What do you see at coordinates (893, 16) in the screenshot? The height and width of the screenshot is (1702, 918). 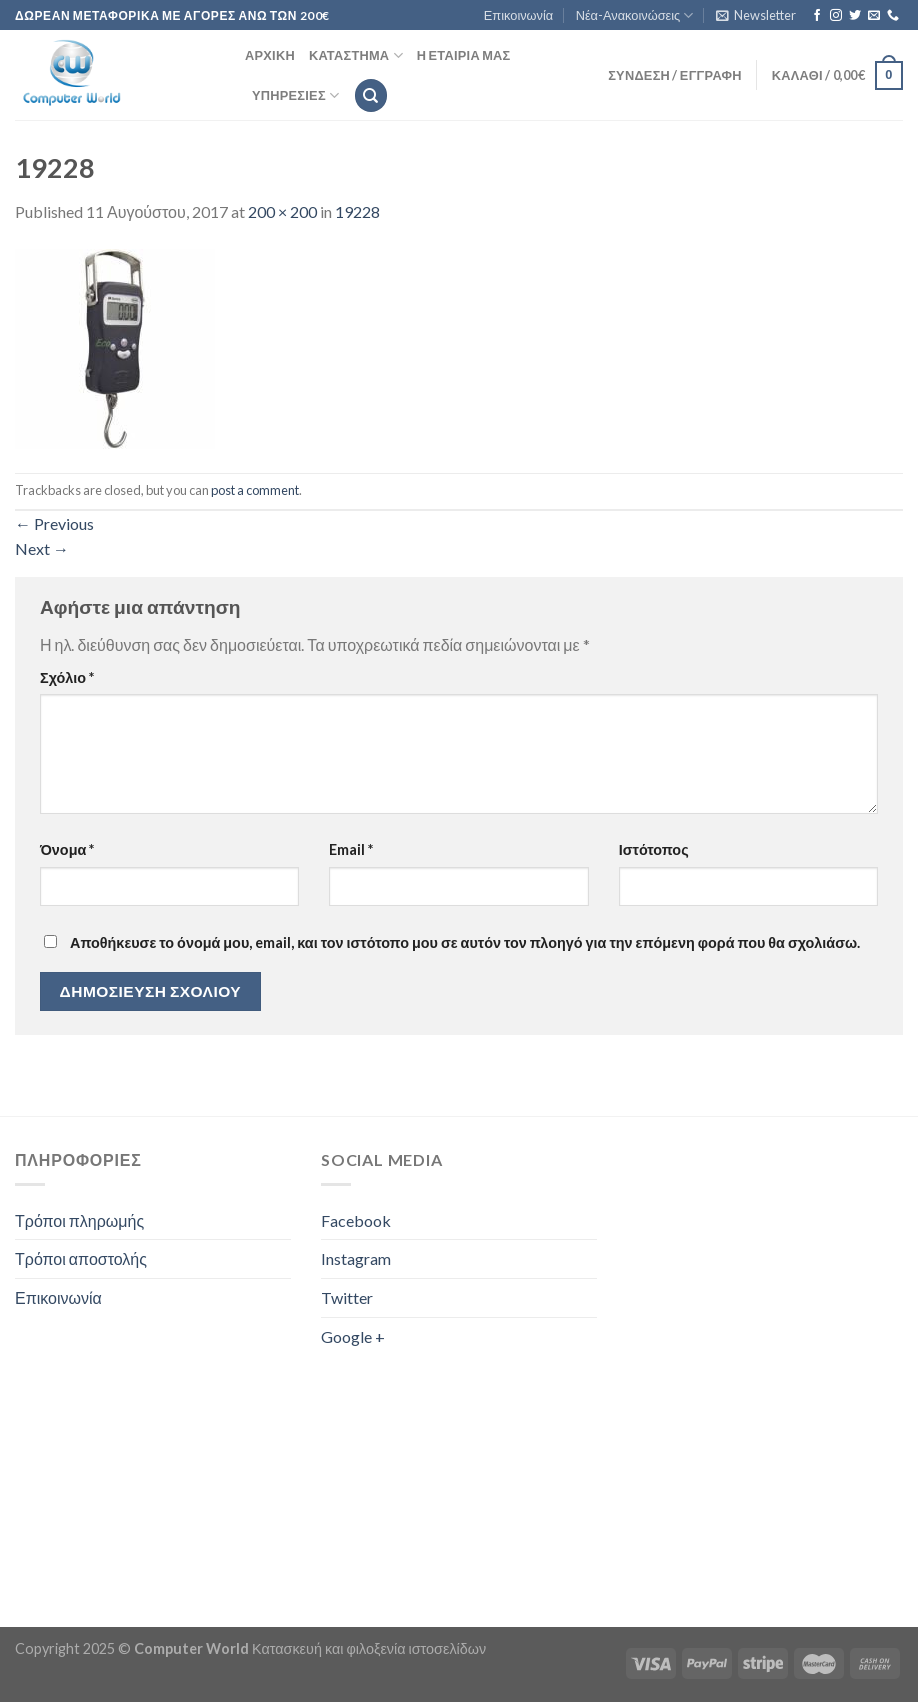 I see `[Call us]` at bounding box center [893, 16].